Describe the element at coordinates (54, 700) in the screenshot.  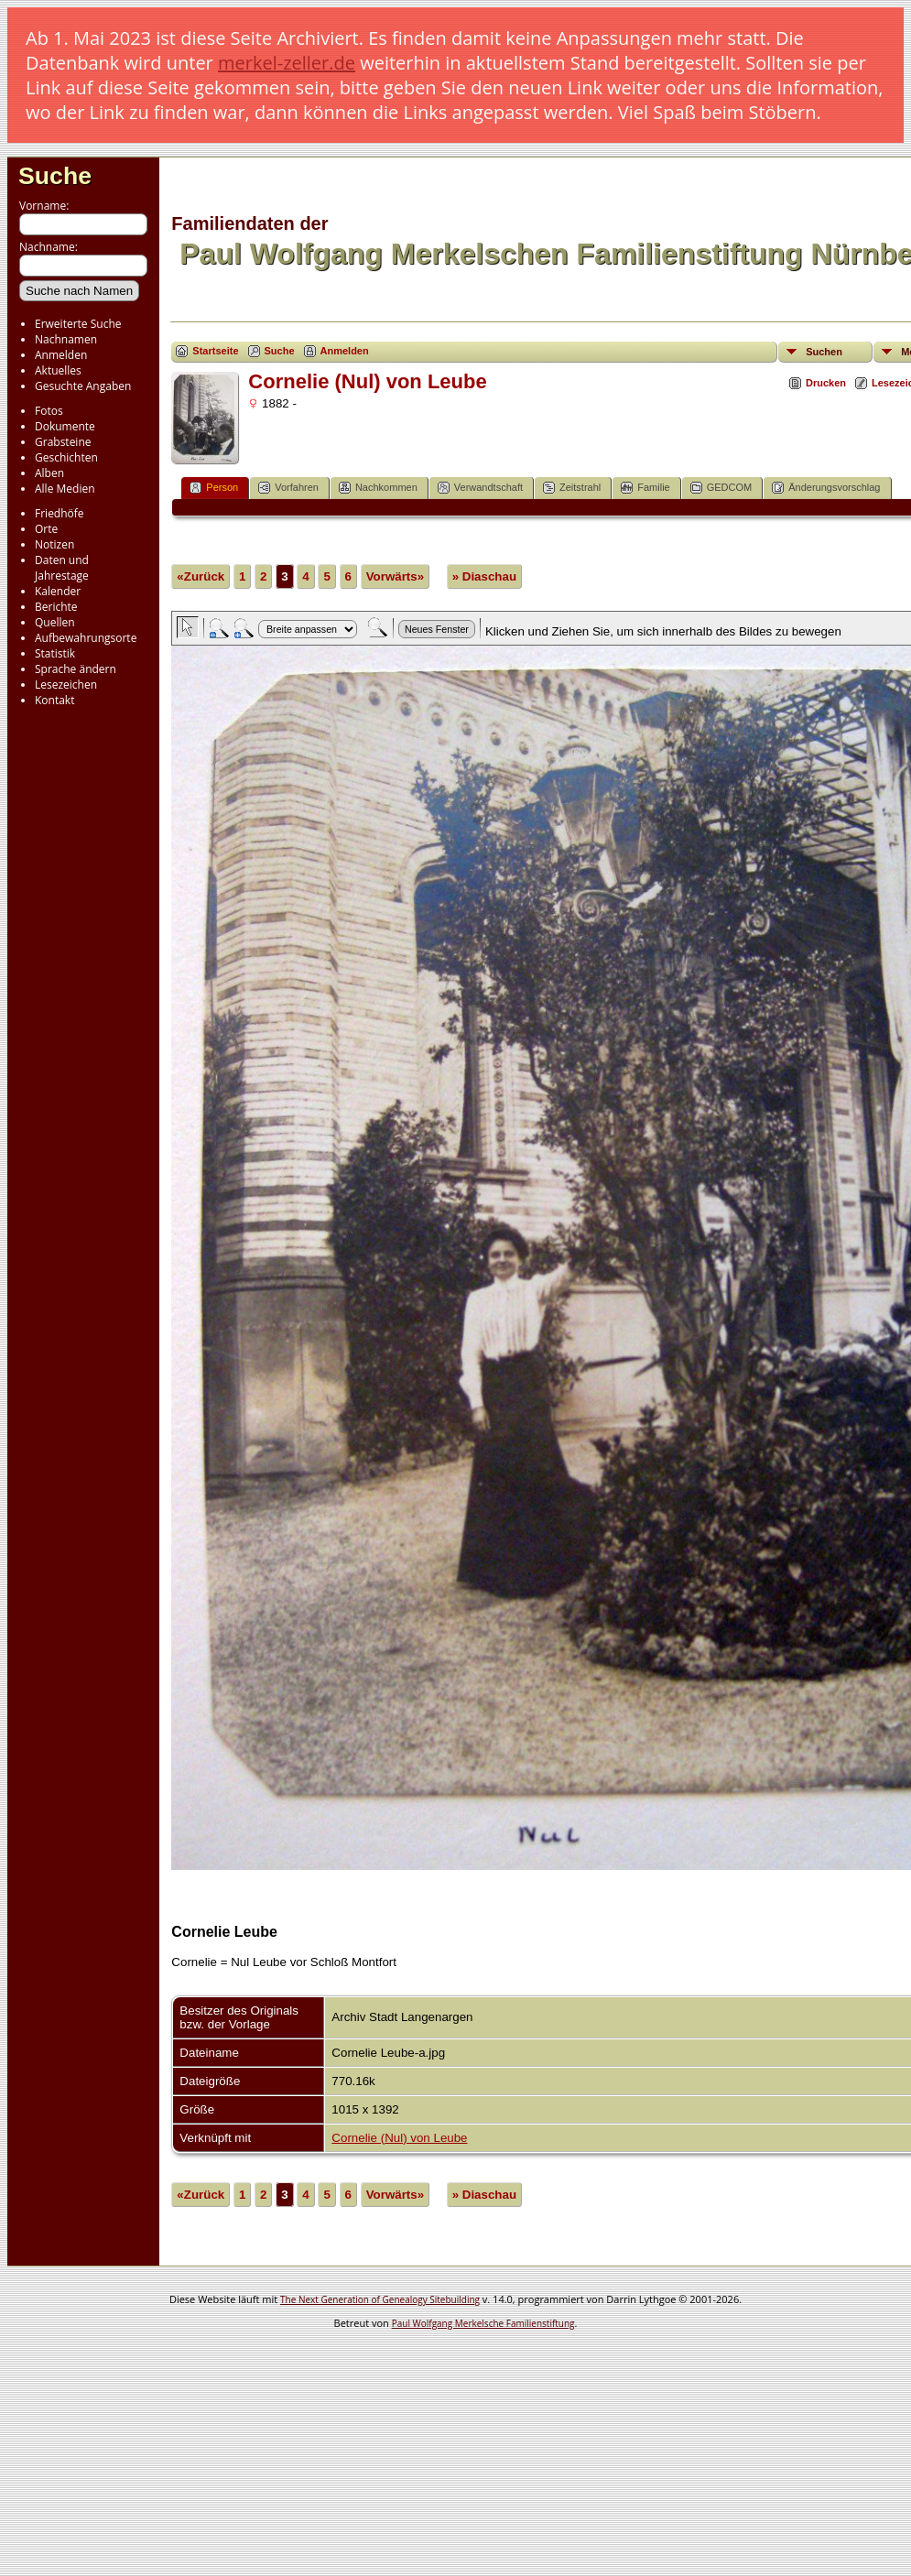
I see `Kontakt` at that location.